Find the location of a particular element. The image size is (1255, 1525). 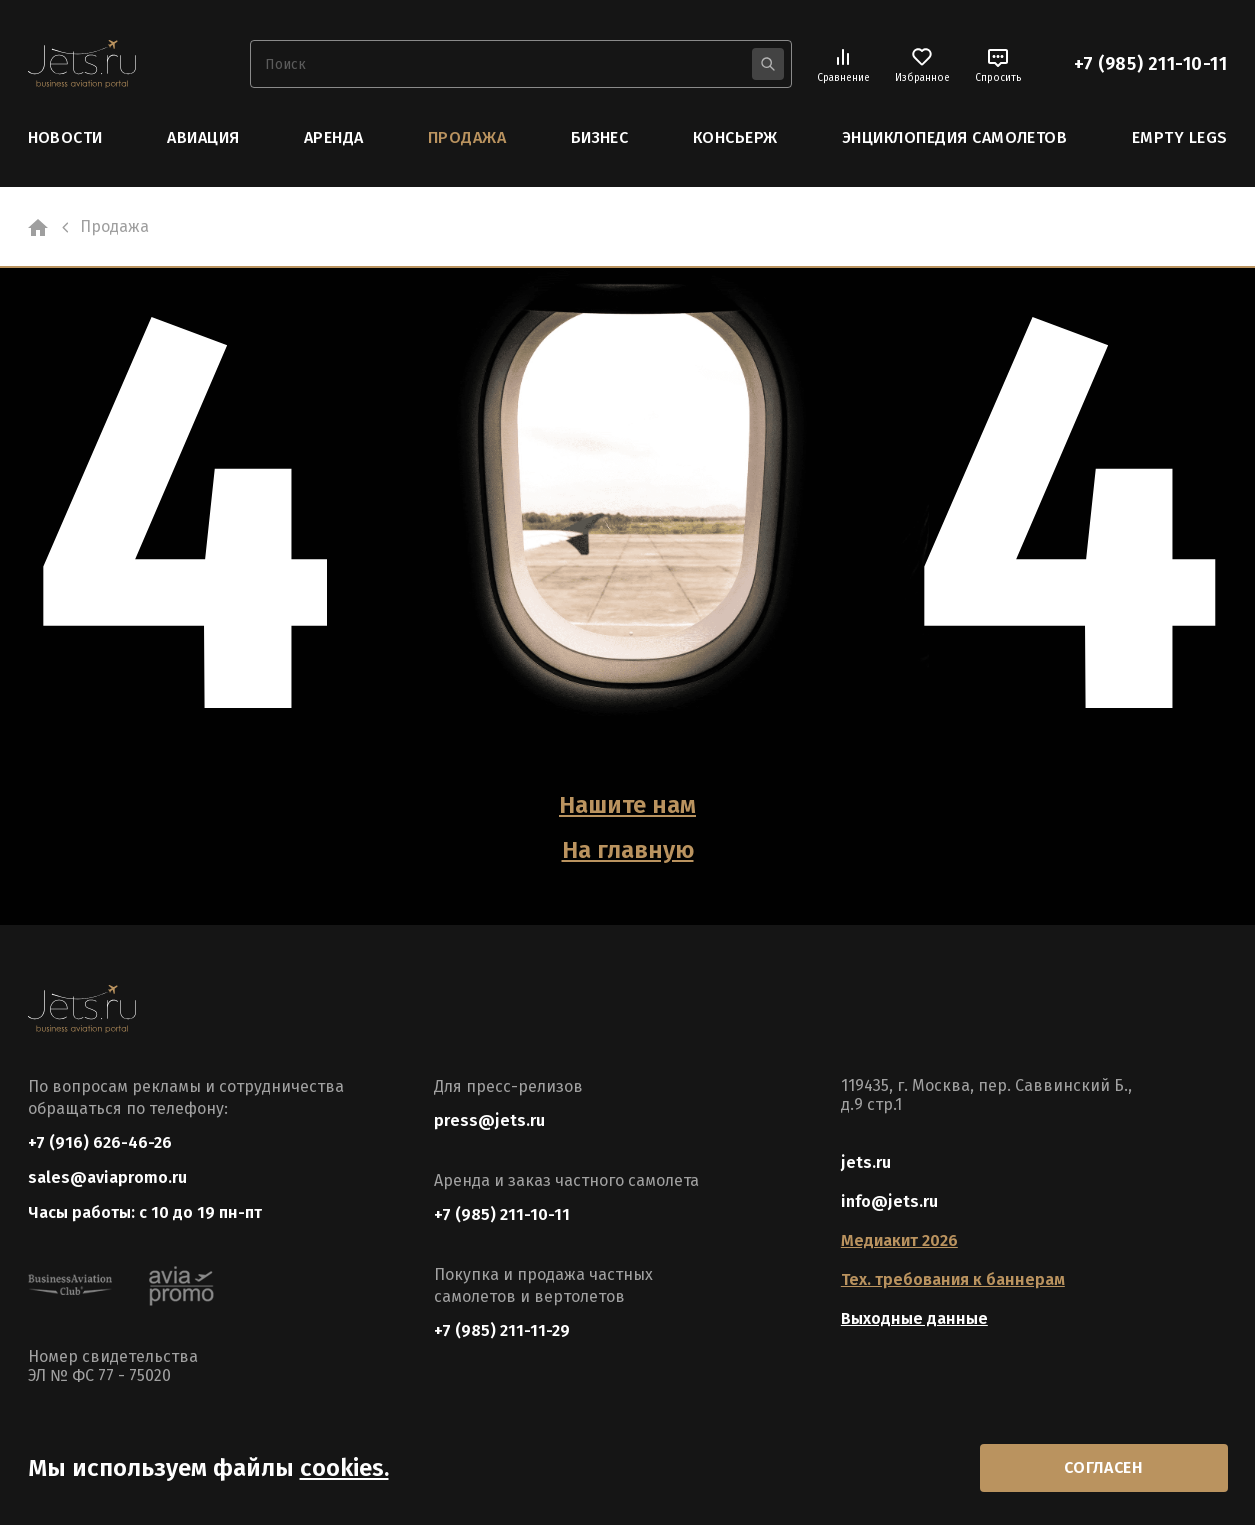

Новости is located at coordinates (65, 137).